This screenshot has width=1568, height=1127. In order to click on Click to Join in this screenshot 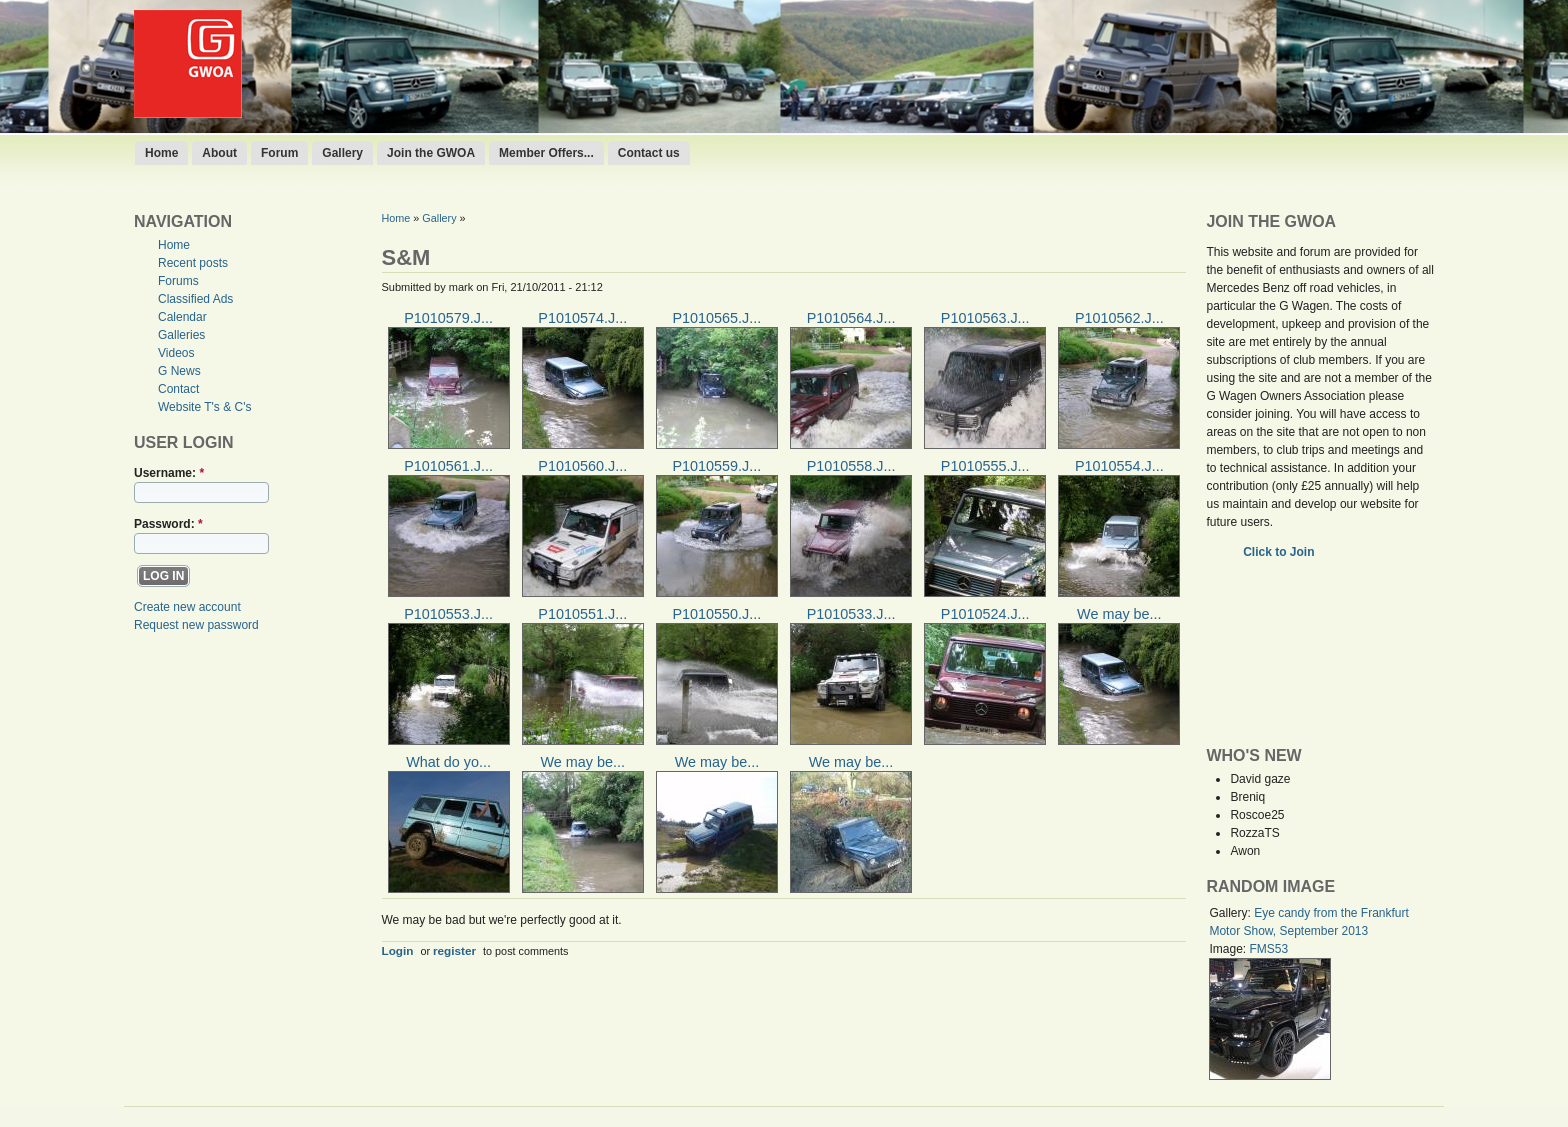, I will do `click(1280, 552)`.